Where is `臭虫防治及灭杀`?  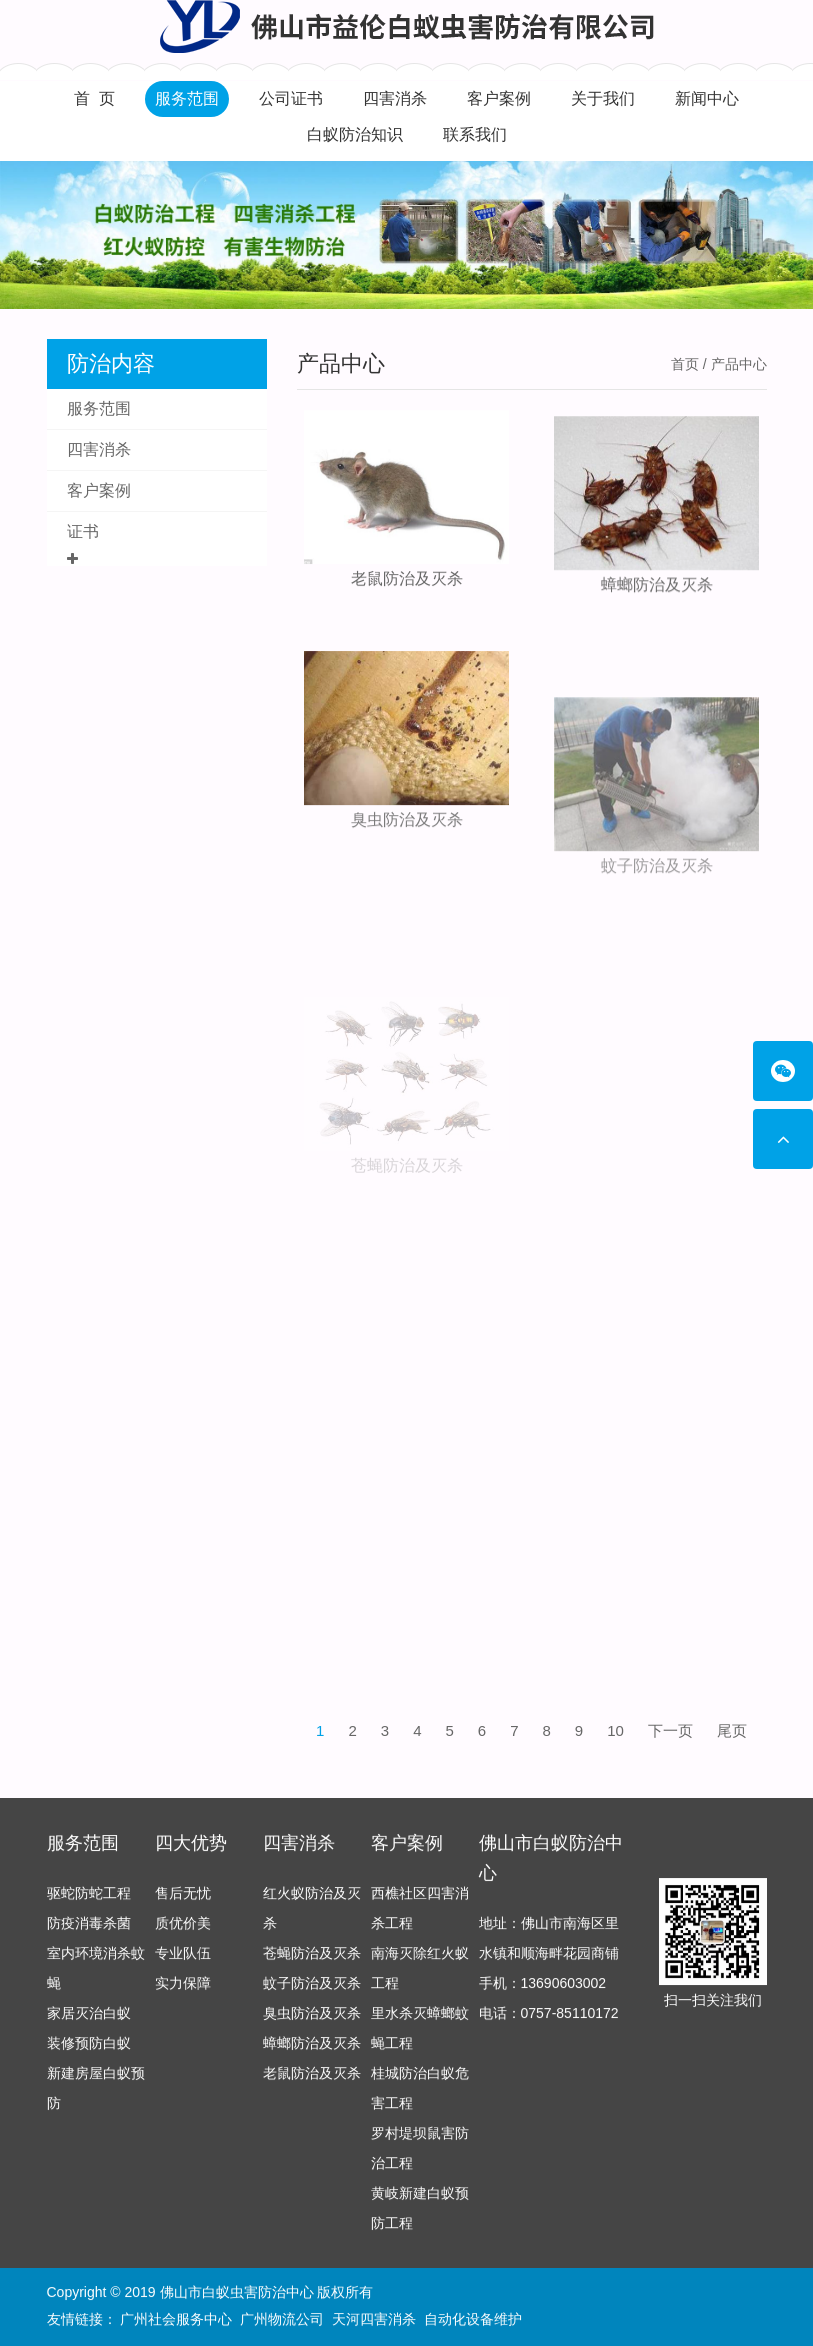
臭虫防治及灭杀 is located at coordinates (407, 851).